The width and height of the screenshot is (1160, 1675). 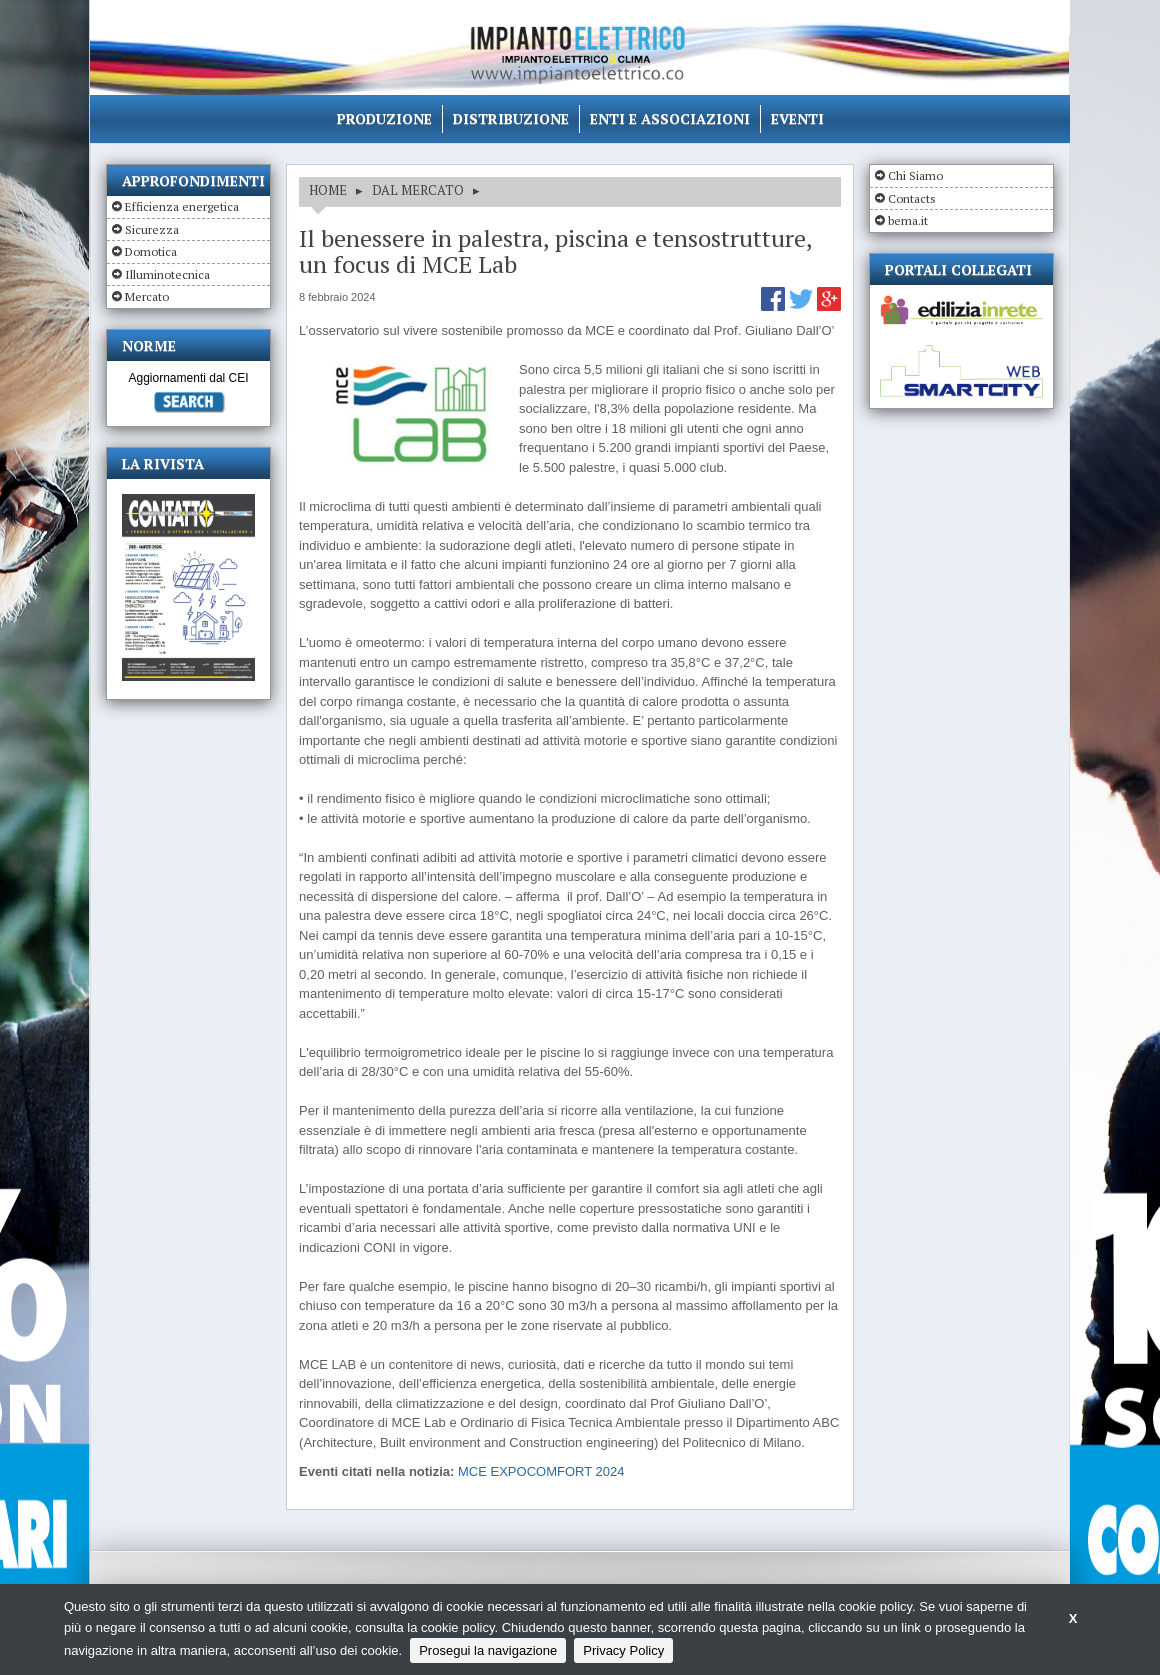 I want to click on HOME, so click(x=328, y=190).